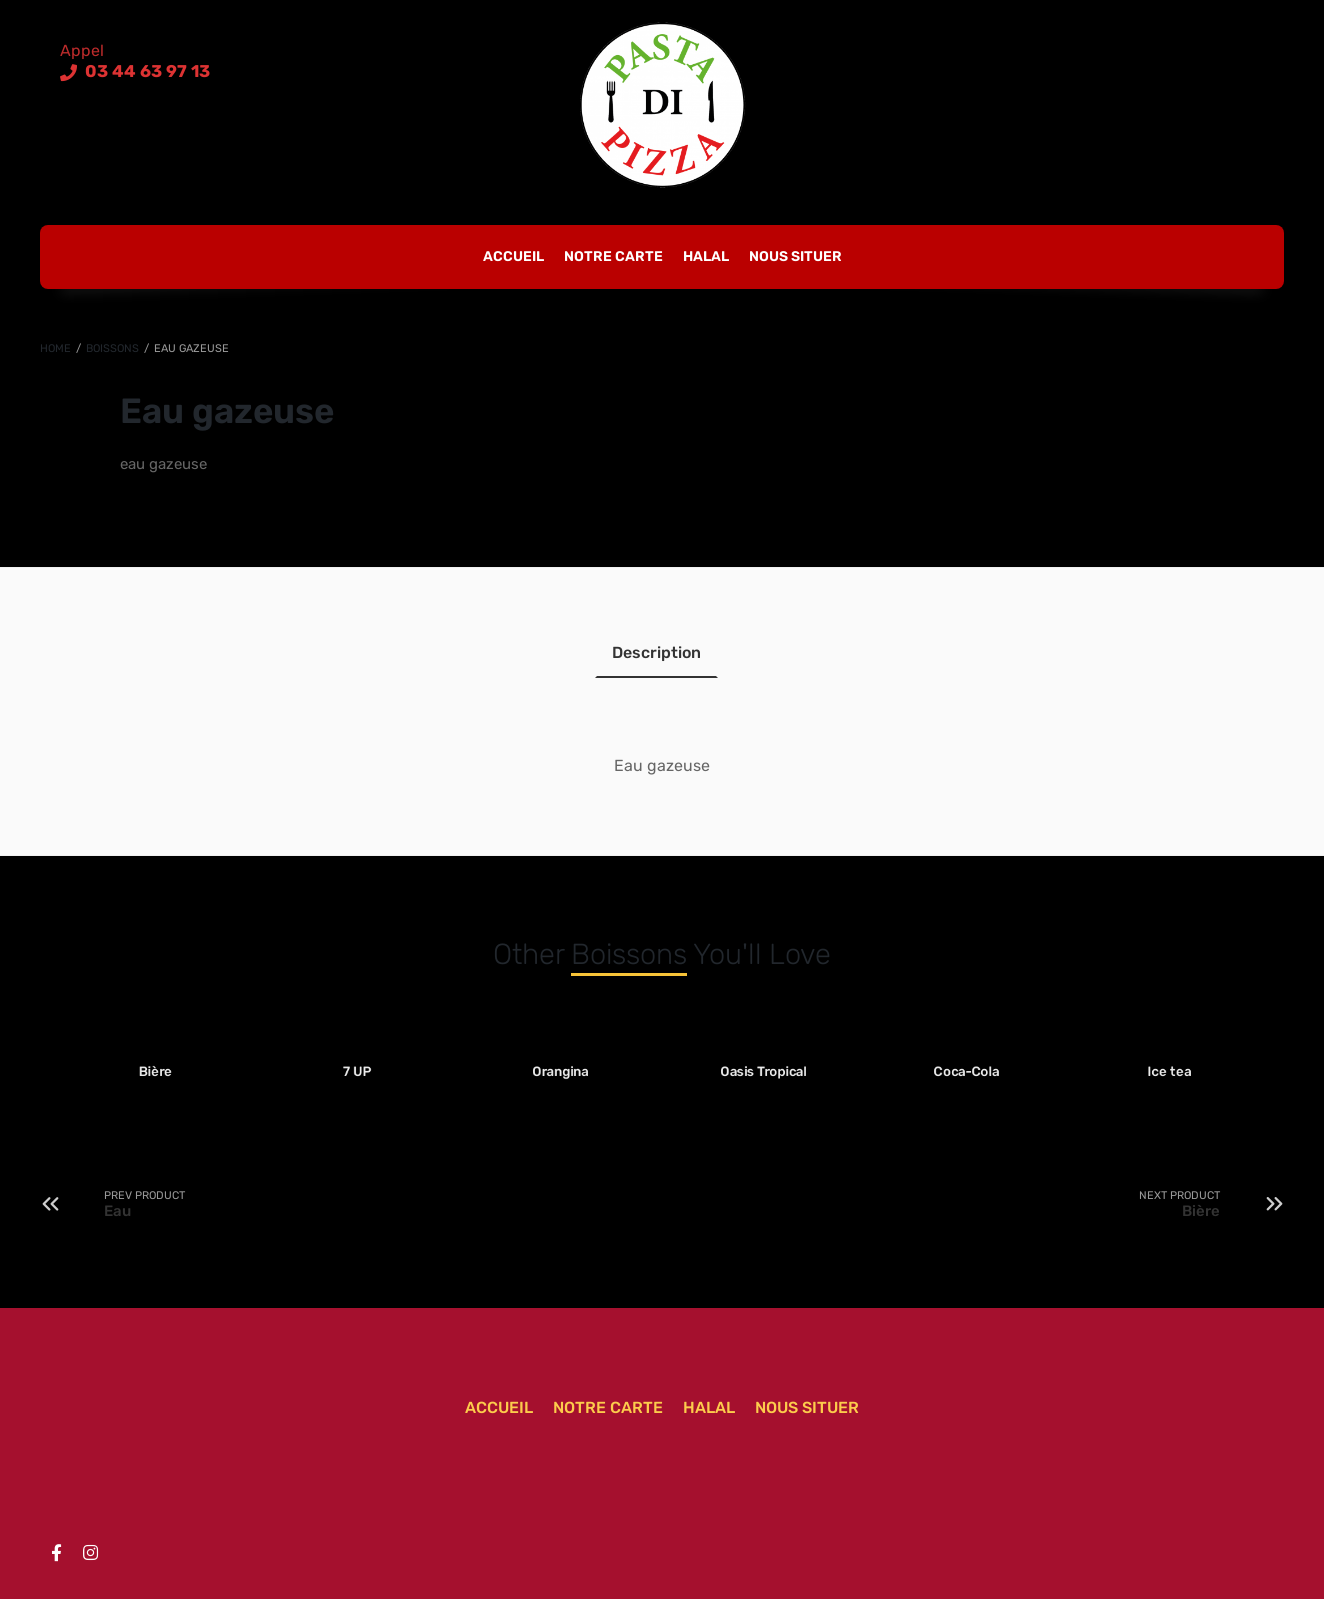 This screenshot has width=1324, height=1599. I want to click on Nous situer, so click(795, 256).